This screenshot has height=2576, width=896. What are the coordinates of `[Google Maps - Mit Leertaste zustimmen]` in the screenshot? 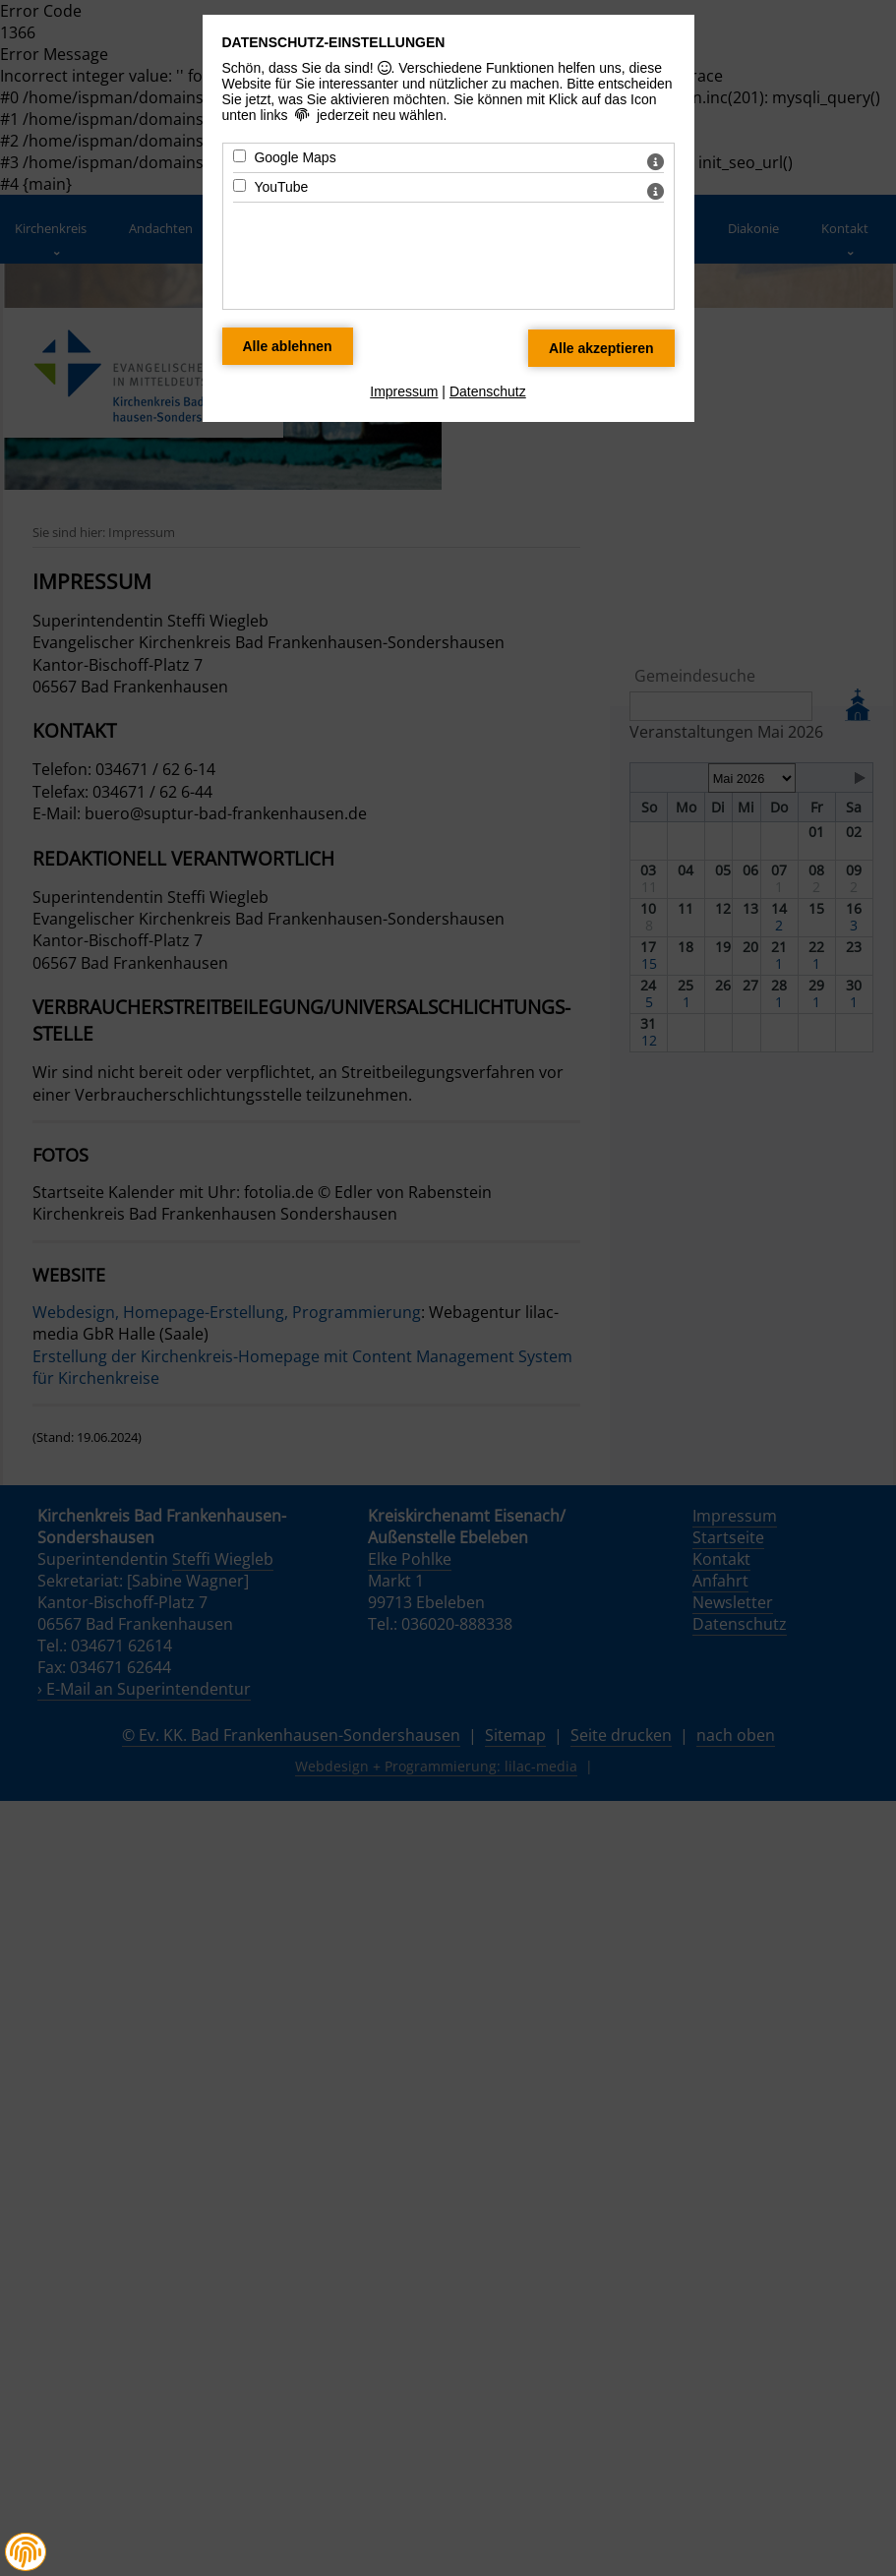 It's located at (239, 156).